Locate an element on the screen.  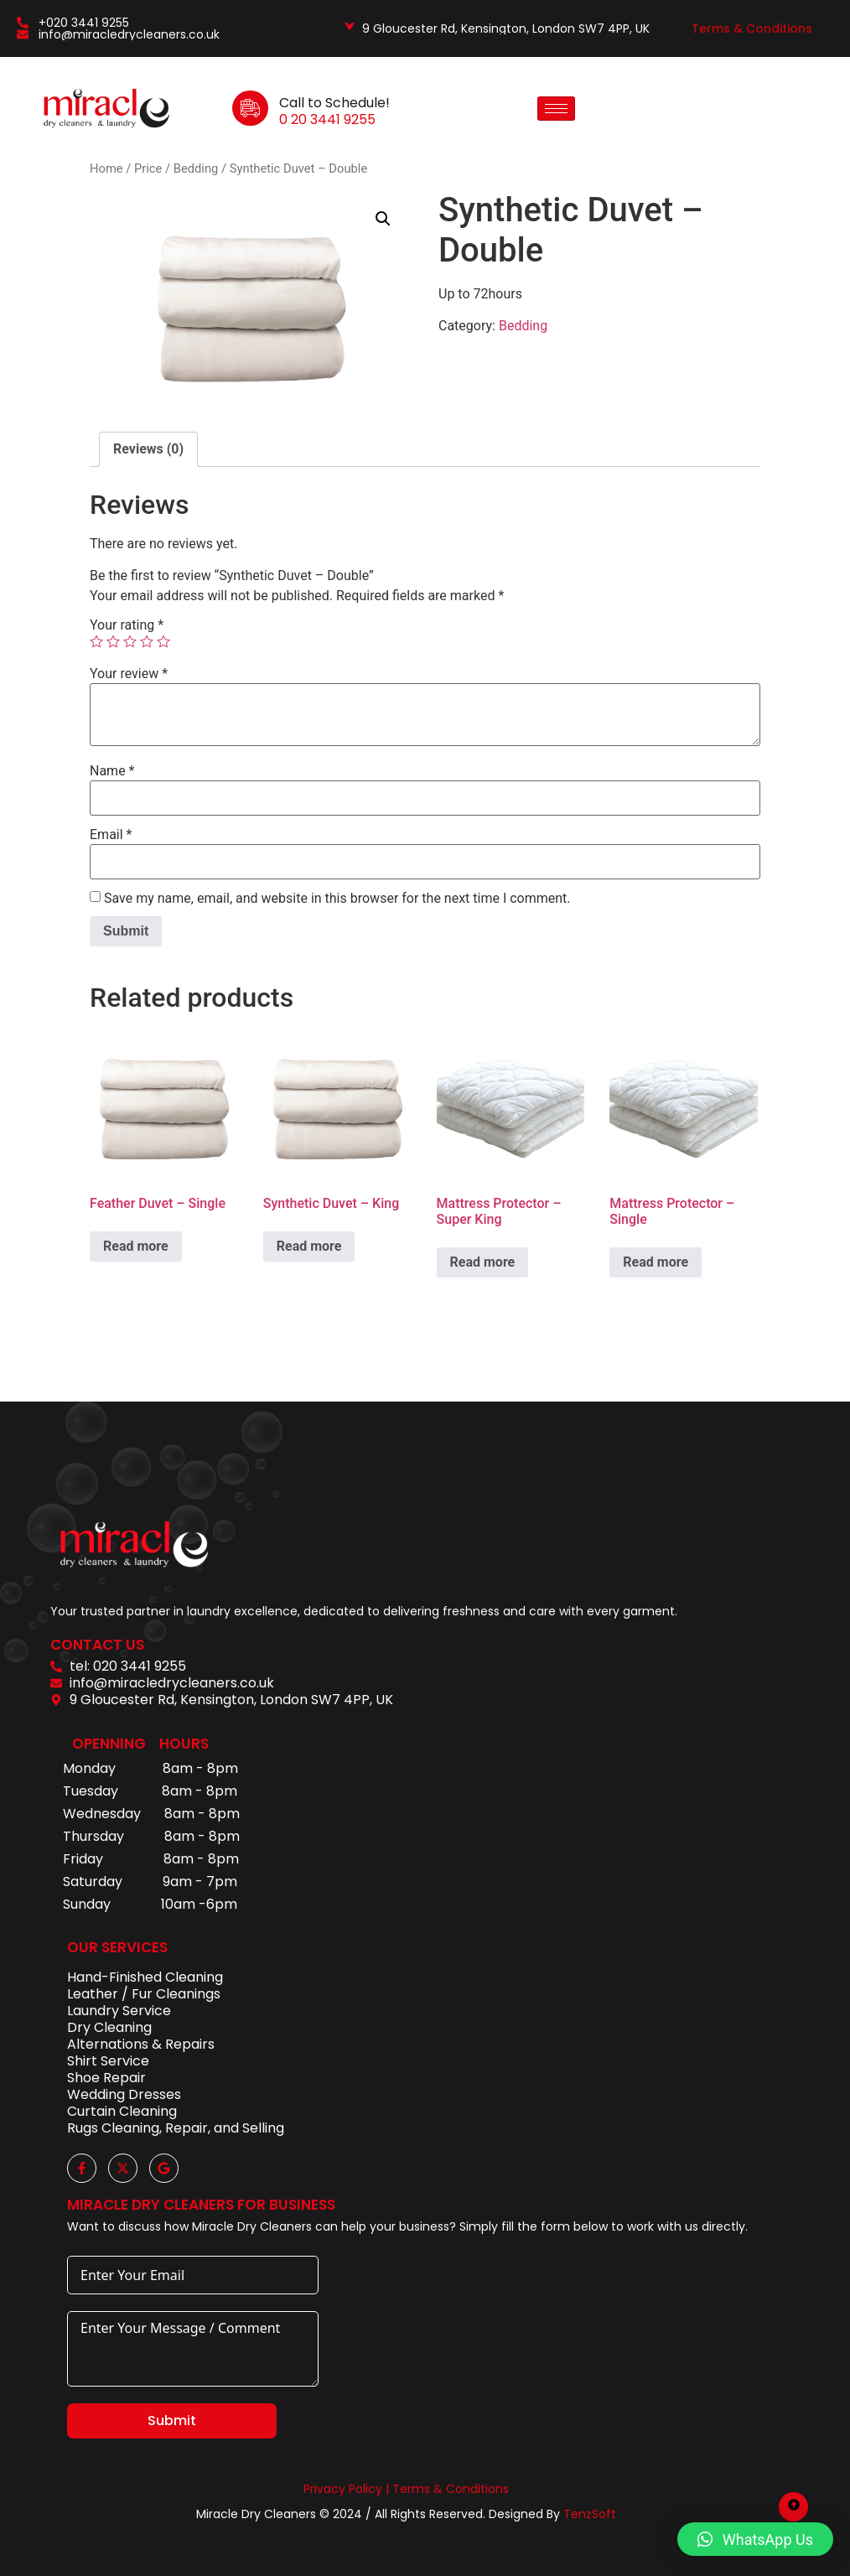
Read more [Read more about “Synthetic Duvet - King”] is located at coordinates (309, 1246).